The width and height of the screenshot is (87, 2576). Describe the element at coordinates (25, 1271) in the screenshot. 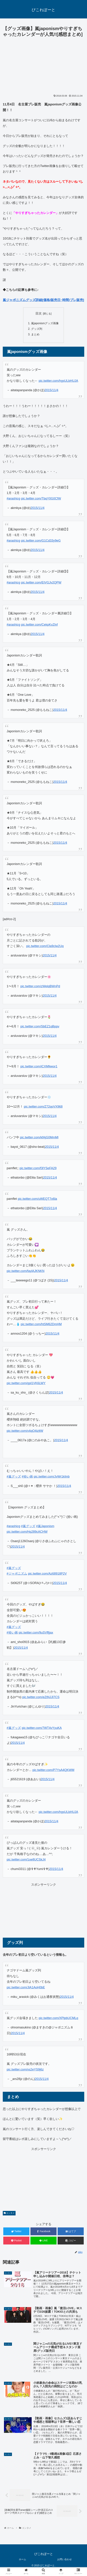

I see `pic.twitter.com/faylAJKNKN` at that location.